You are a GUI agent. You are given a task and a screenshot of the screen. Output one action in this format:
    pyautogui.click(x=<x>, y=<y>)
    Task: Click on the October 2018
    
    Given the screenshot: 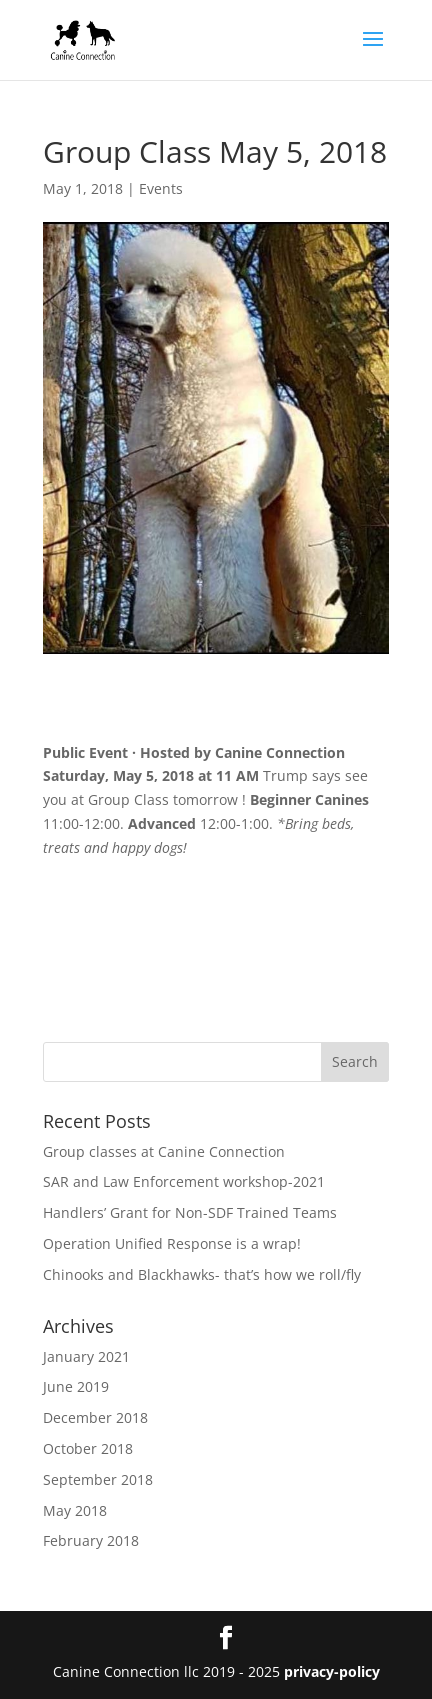 What is the action you would take?
    pyautogui.click(x=88, y=1448)
    